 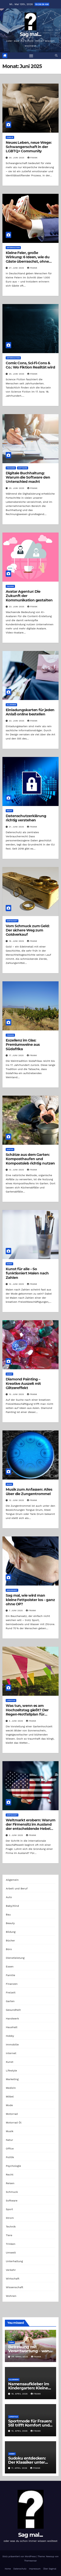 I want to click on Freizeit, so click(x=10, y=1992).